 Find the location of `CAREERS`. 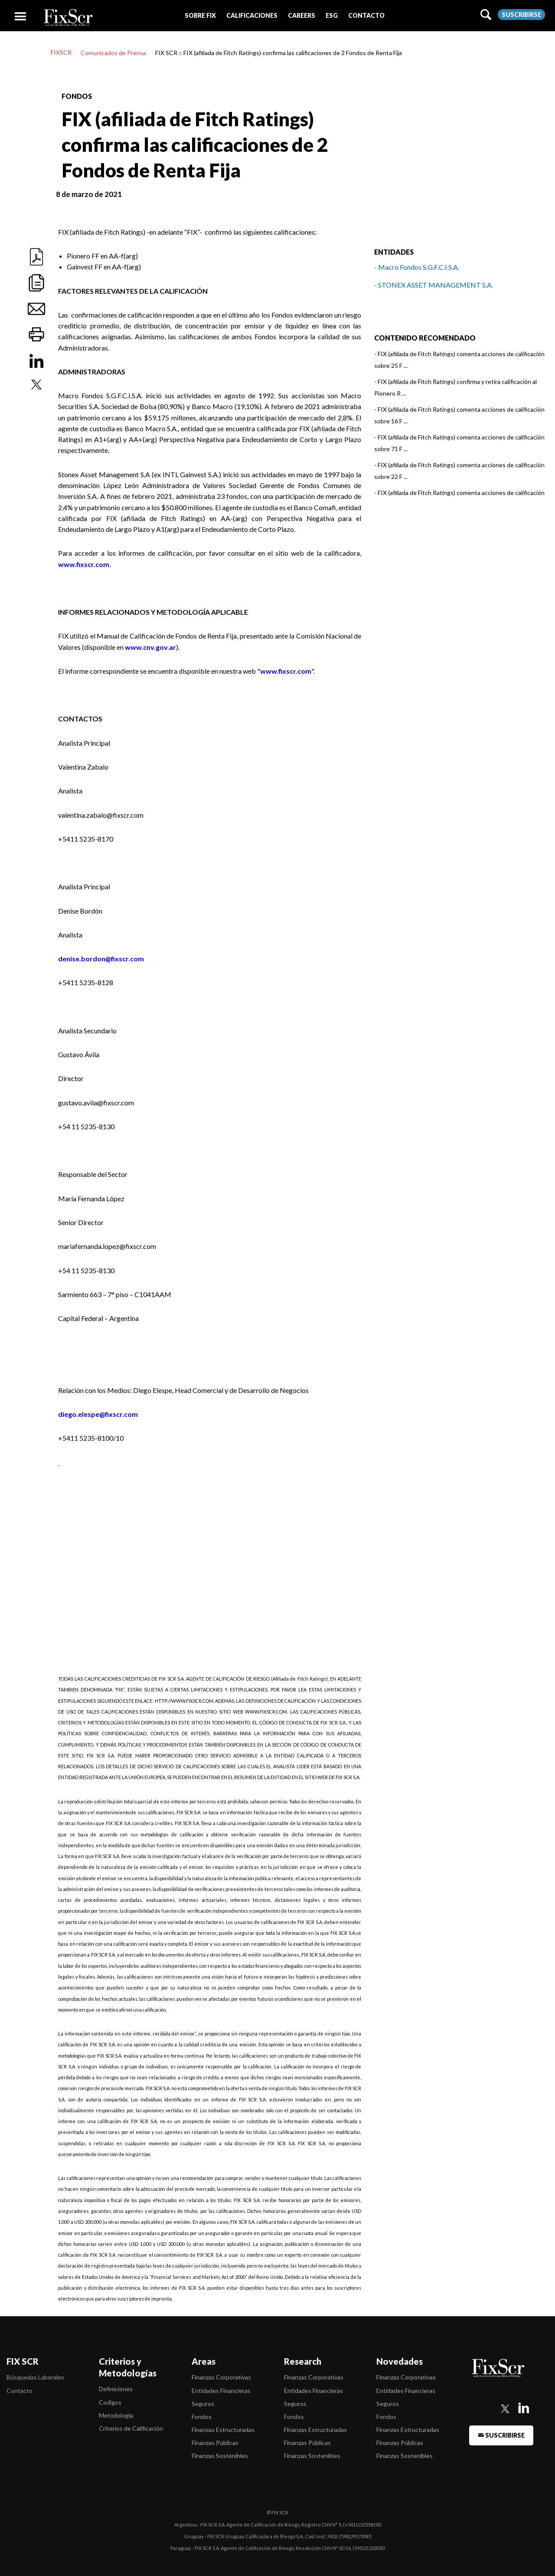

CAREERS is located at coordinates (301, 15).